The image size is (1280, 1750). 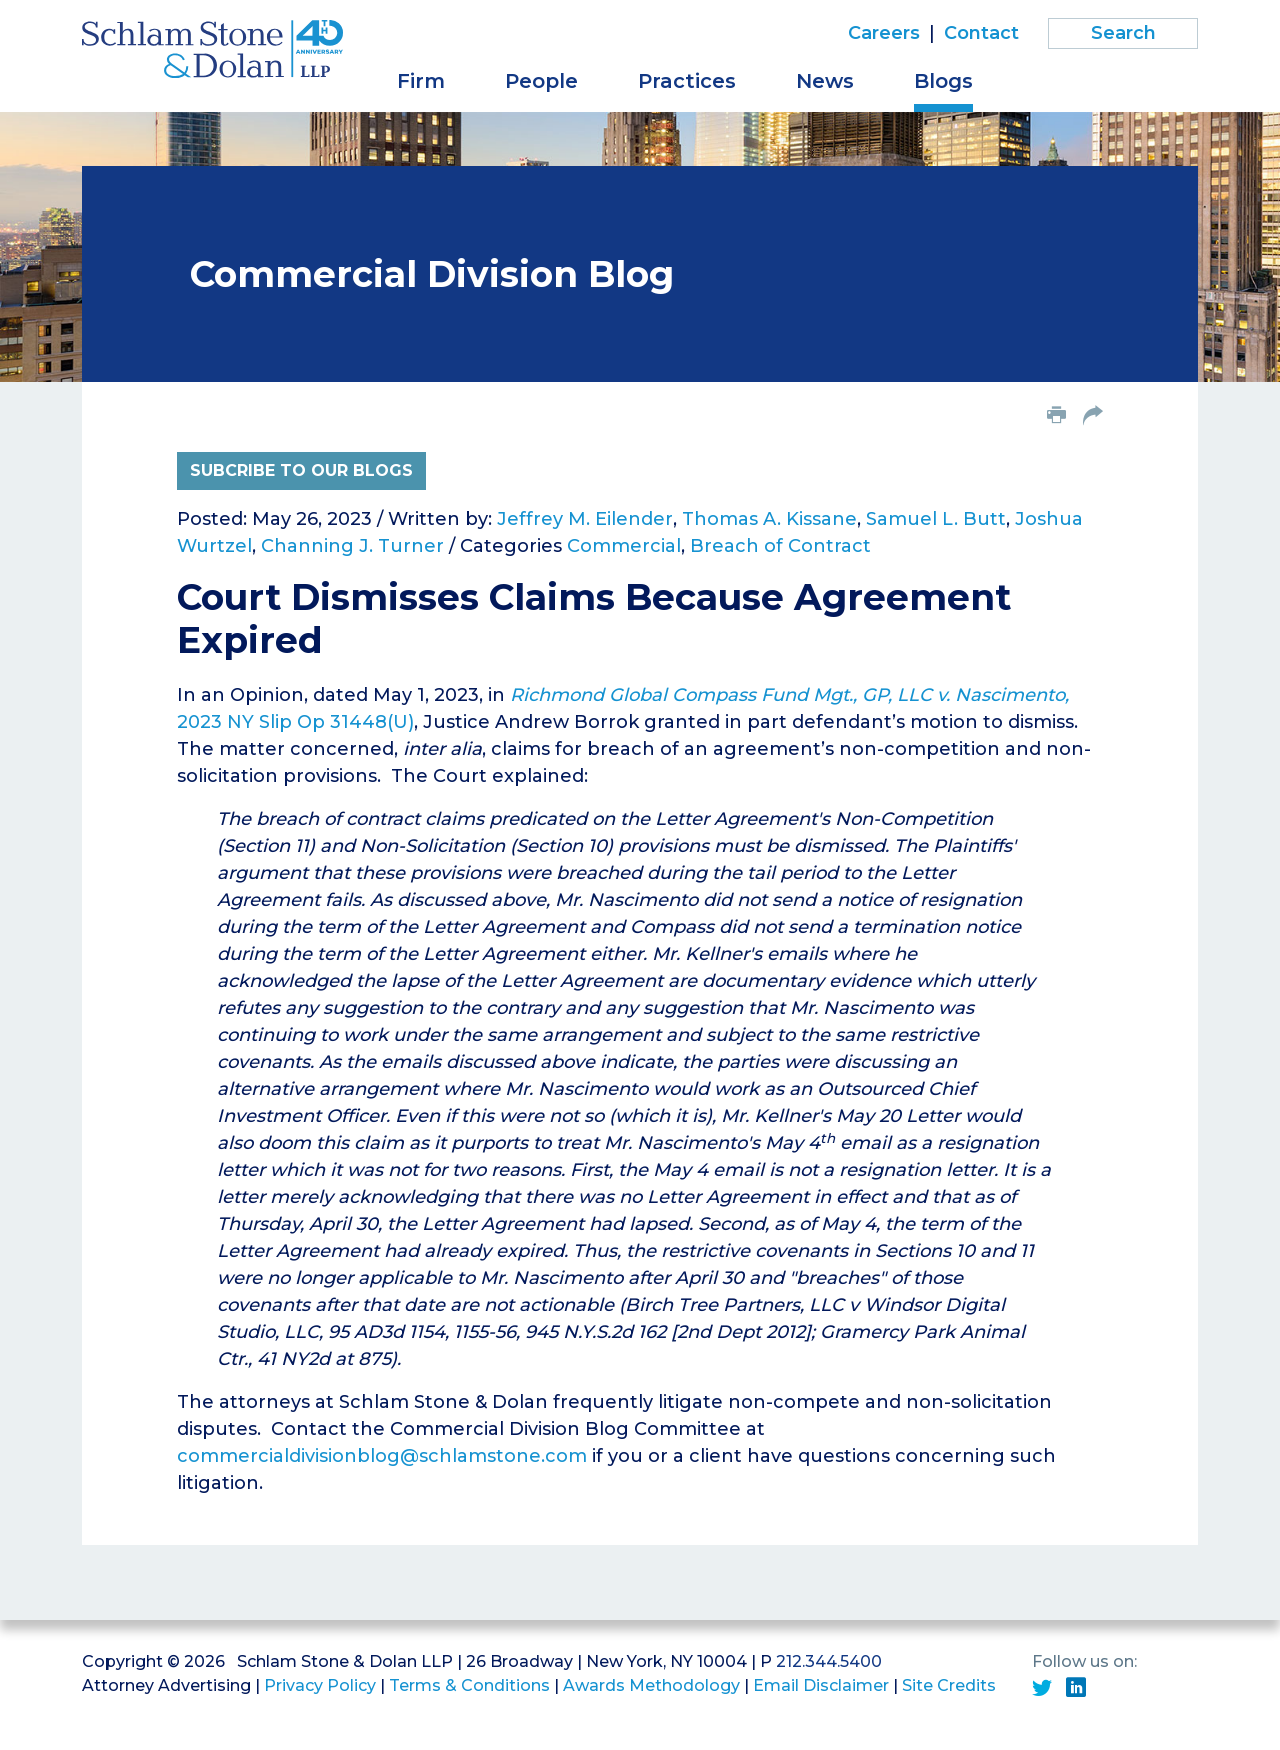 I want to click on Careers, so click(x=884, y=33).